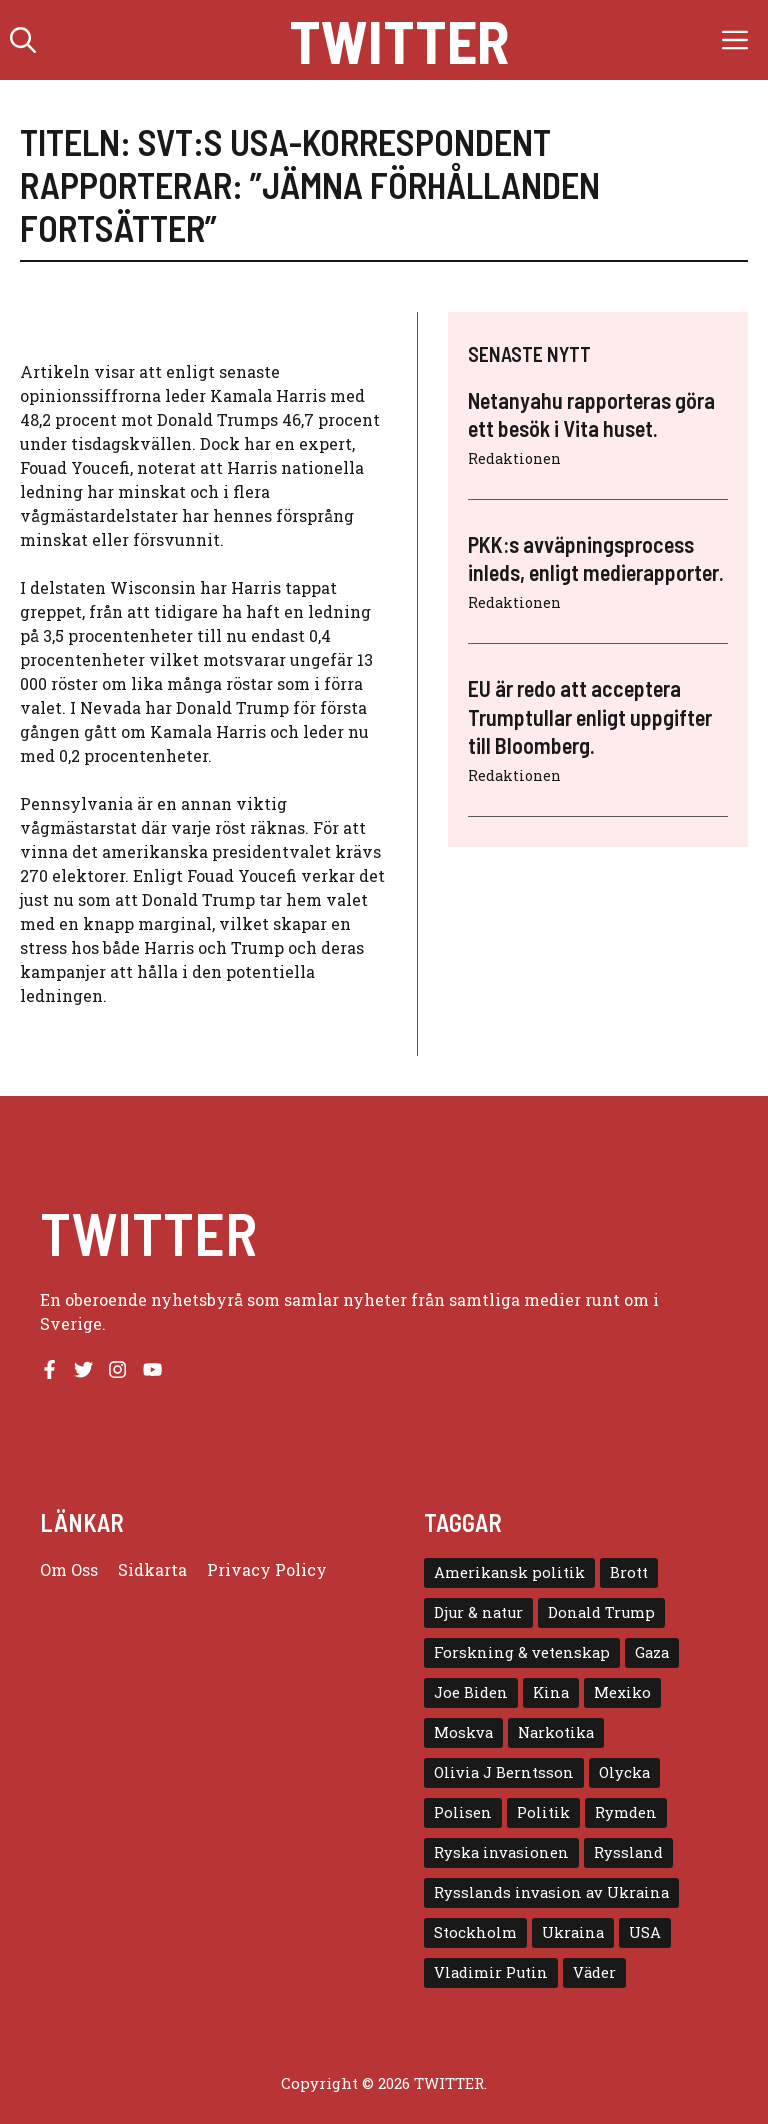 This screenshot has width=768, height=2124. Describe the element at coordinates (551, 1692) in the screenshot. I see `Kina [Kina (8 objekt)]` at that location.